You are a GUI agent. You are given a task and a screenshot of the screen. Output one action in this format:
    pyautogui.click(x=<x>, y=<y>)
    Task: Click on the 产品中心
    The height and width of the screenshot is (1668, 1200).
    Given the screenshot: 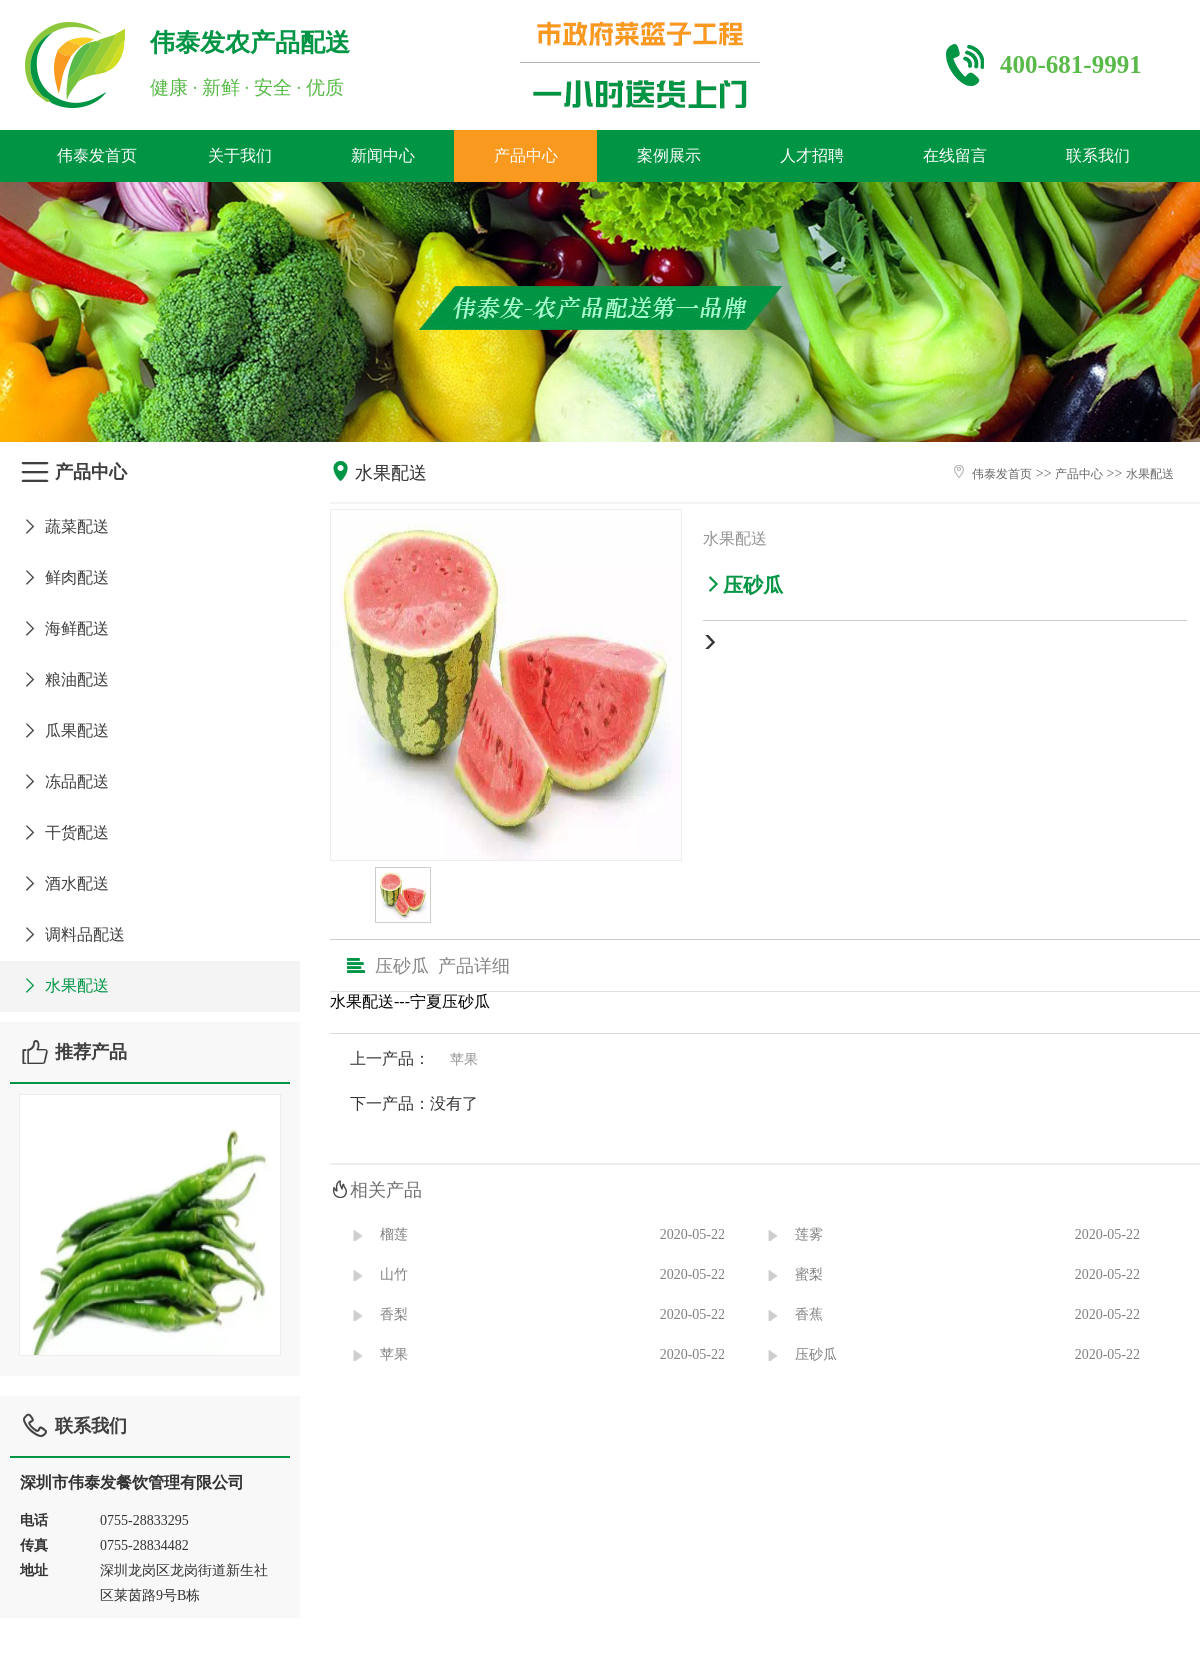 What is the action you would take?
    pyautogui.click(x=526, y=155)
    